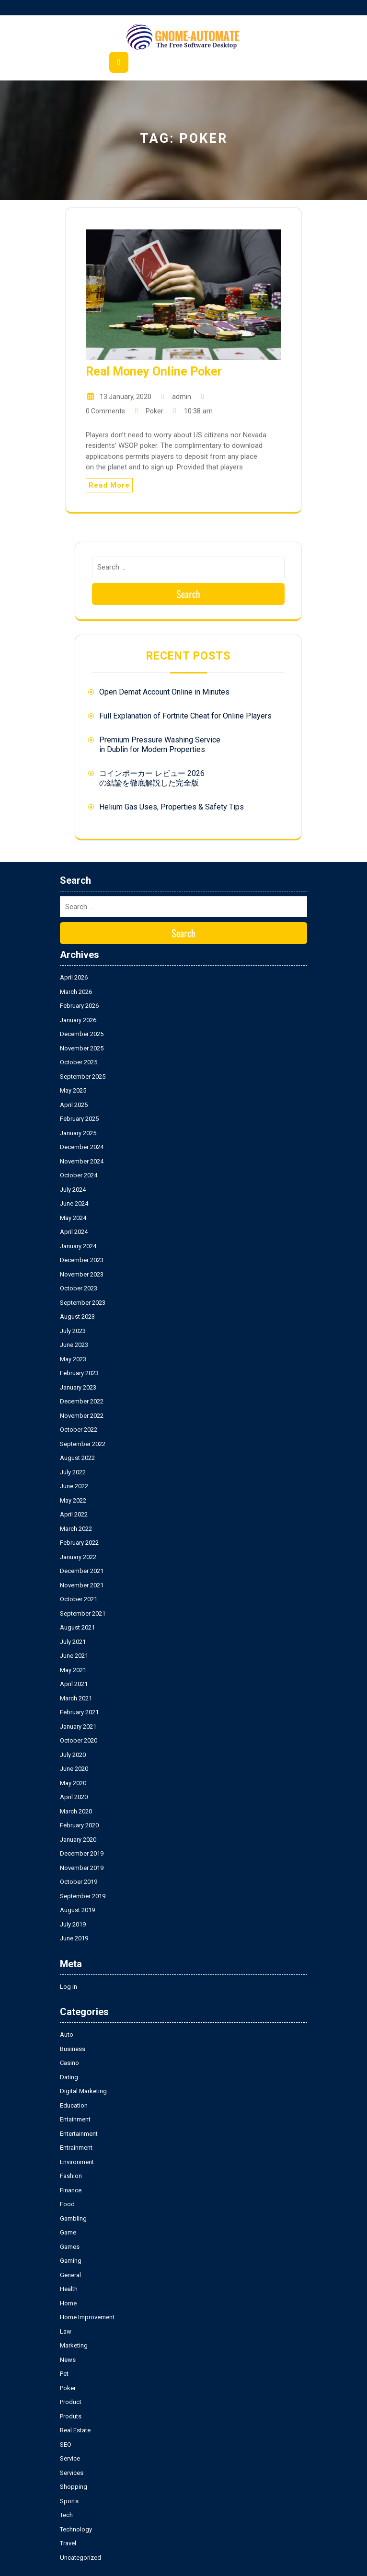 The height and width of the screenshot is (2576, 367). I want to click on April 2021, so click(74, 1683).